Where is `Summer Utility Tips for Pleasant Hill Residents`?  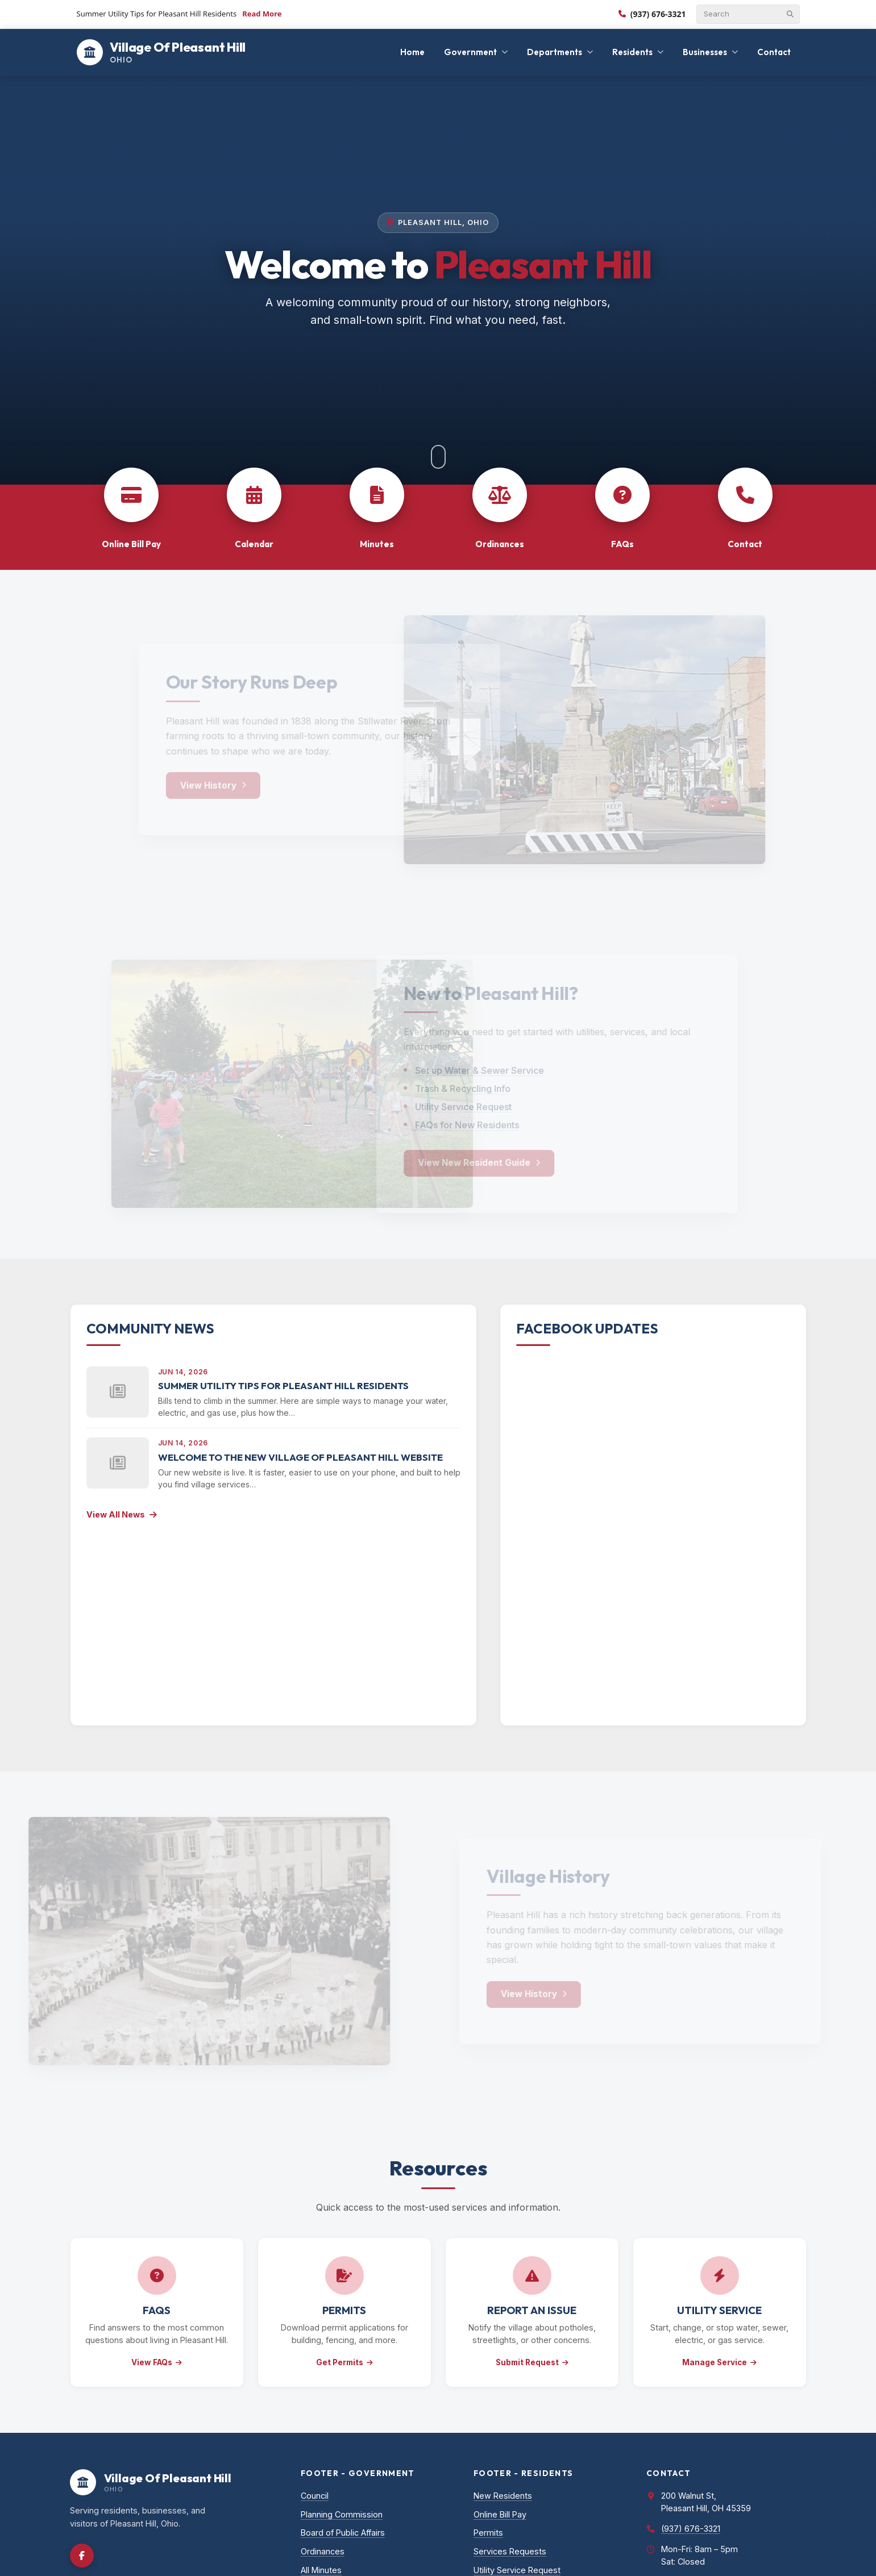 Summer Utility Tips for Pleasant Hill Residents is located at coordinates (283, 1385).